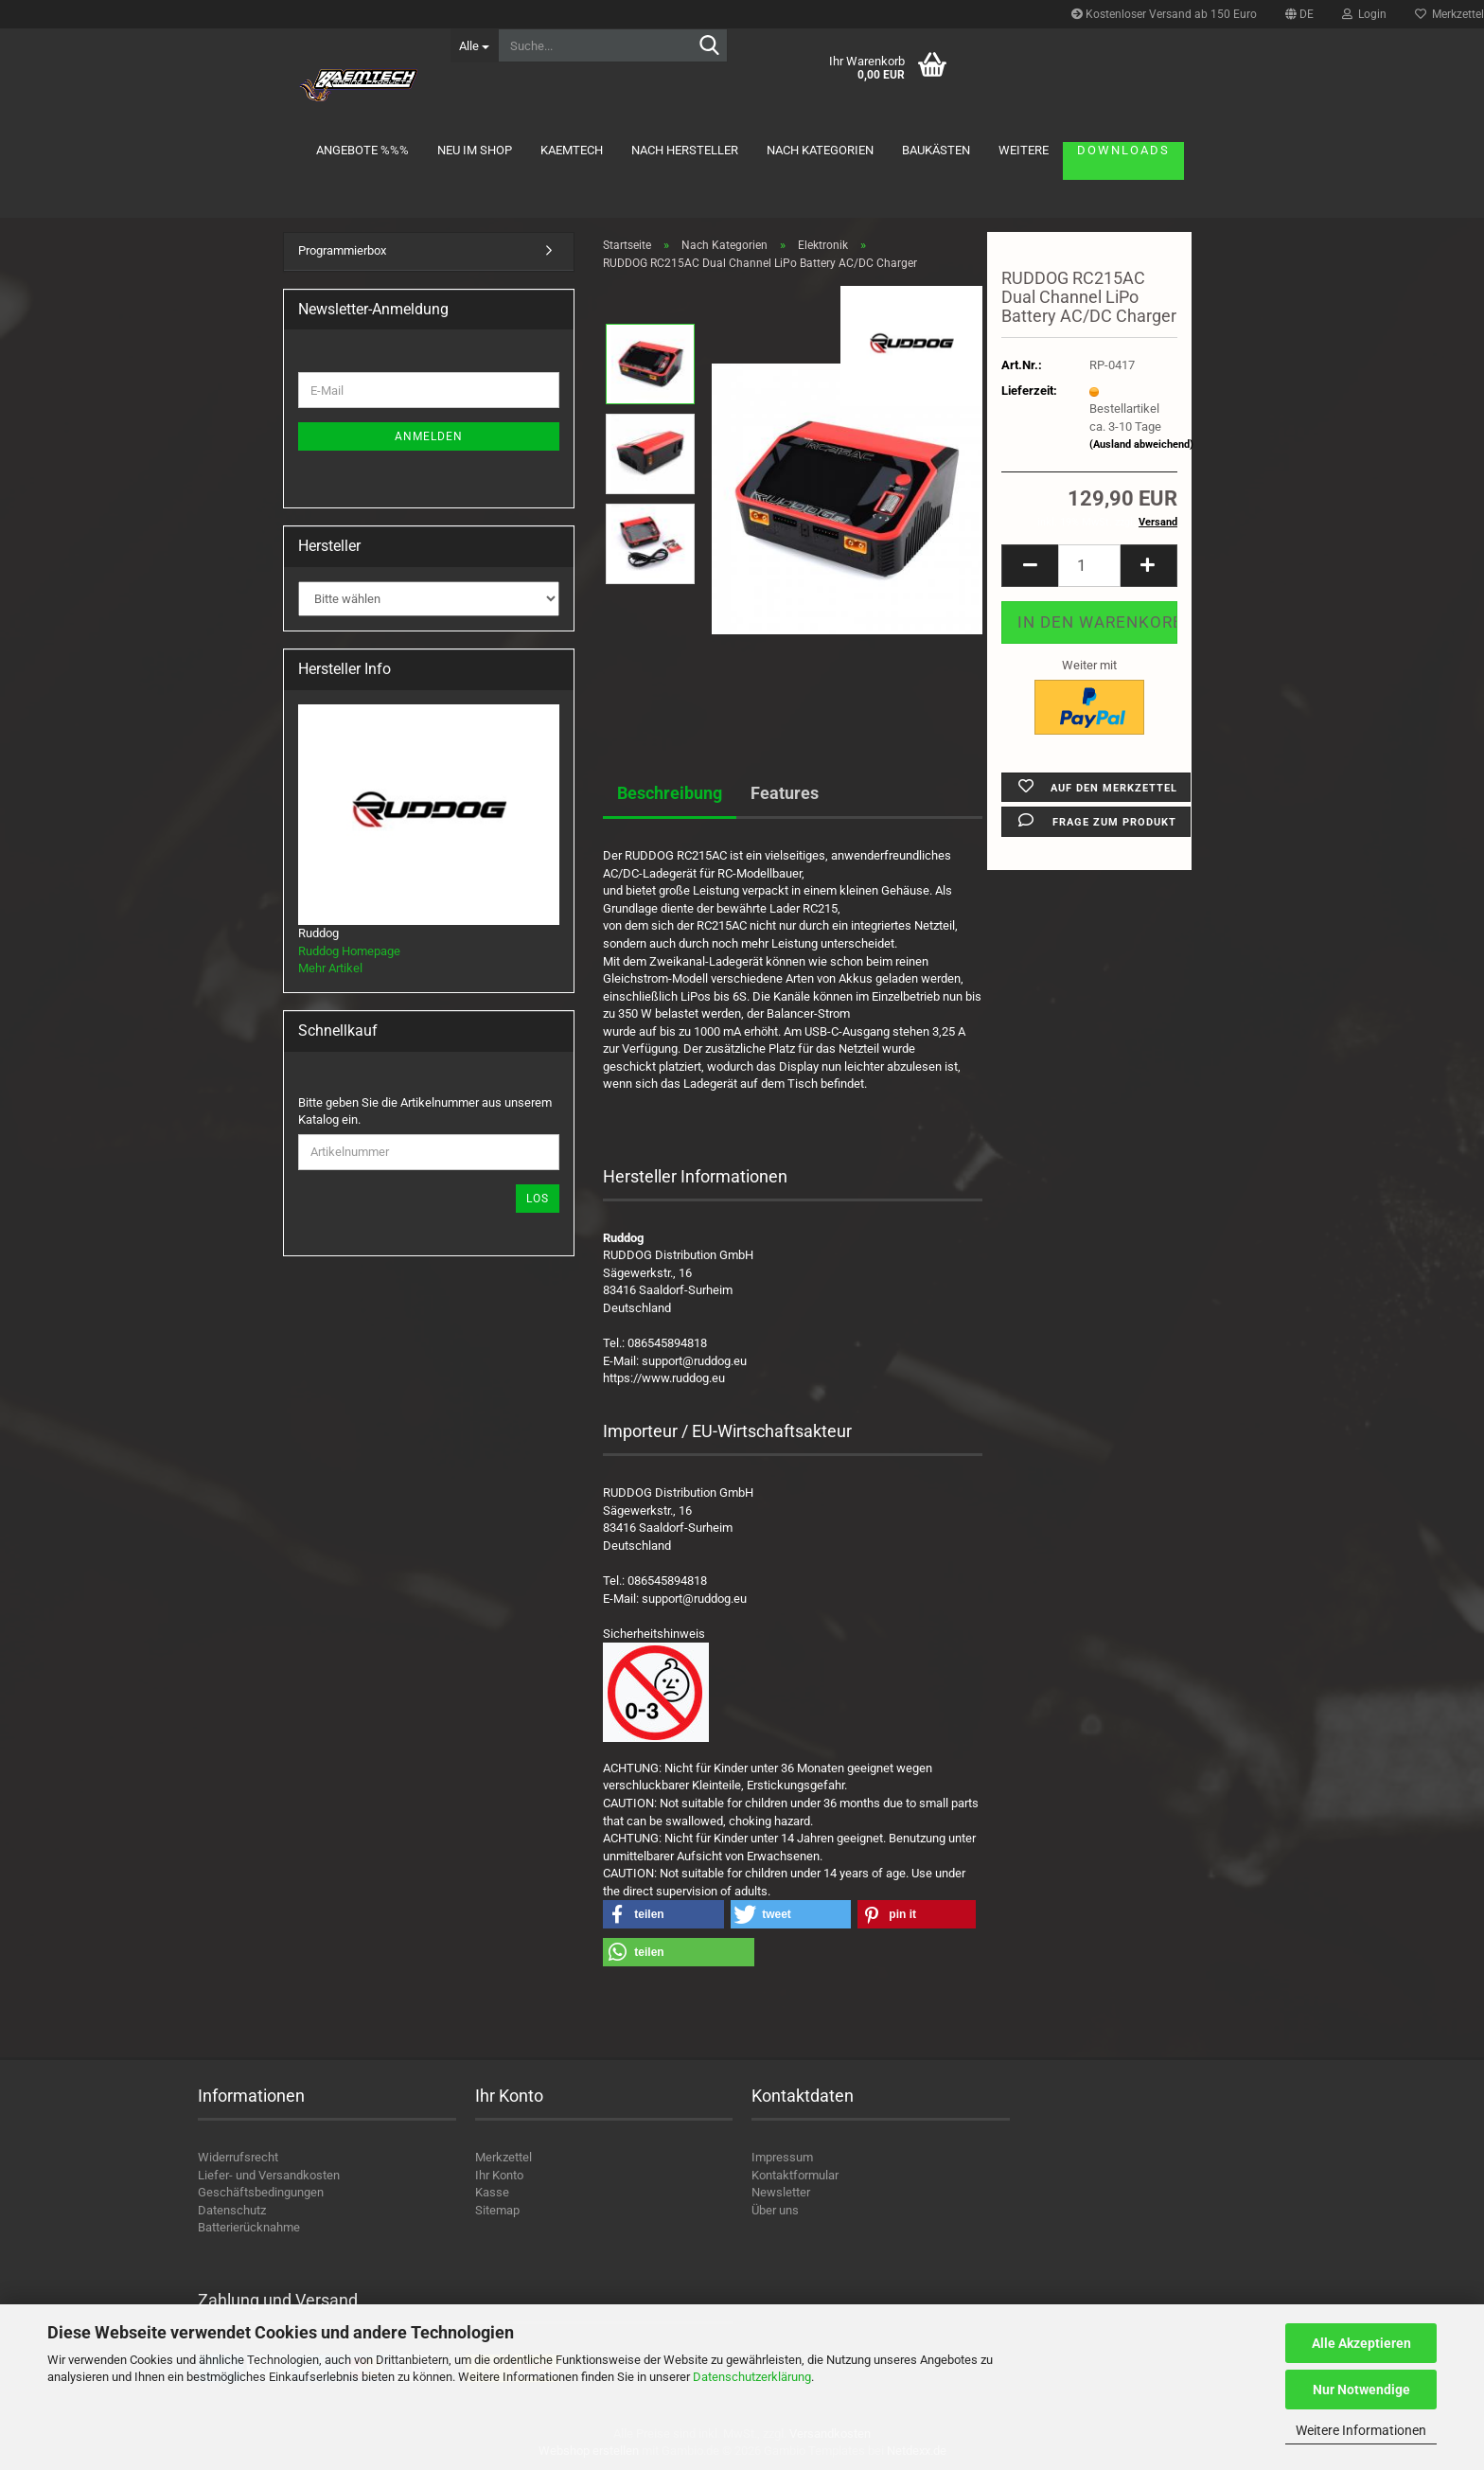 The width and height of the screenshot is (1484, 2470). Describe the element at coordinates (429, 436) in the screenshot. I see `Anmelden` at that location.